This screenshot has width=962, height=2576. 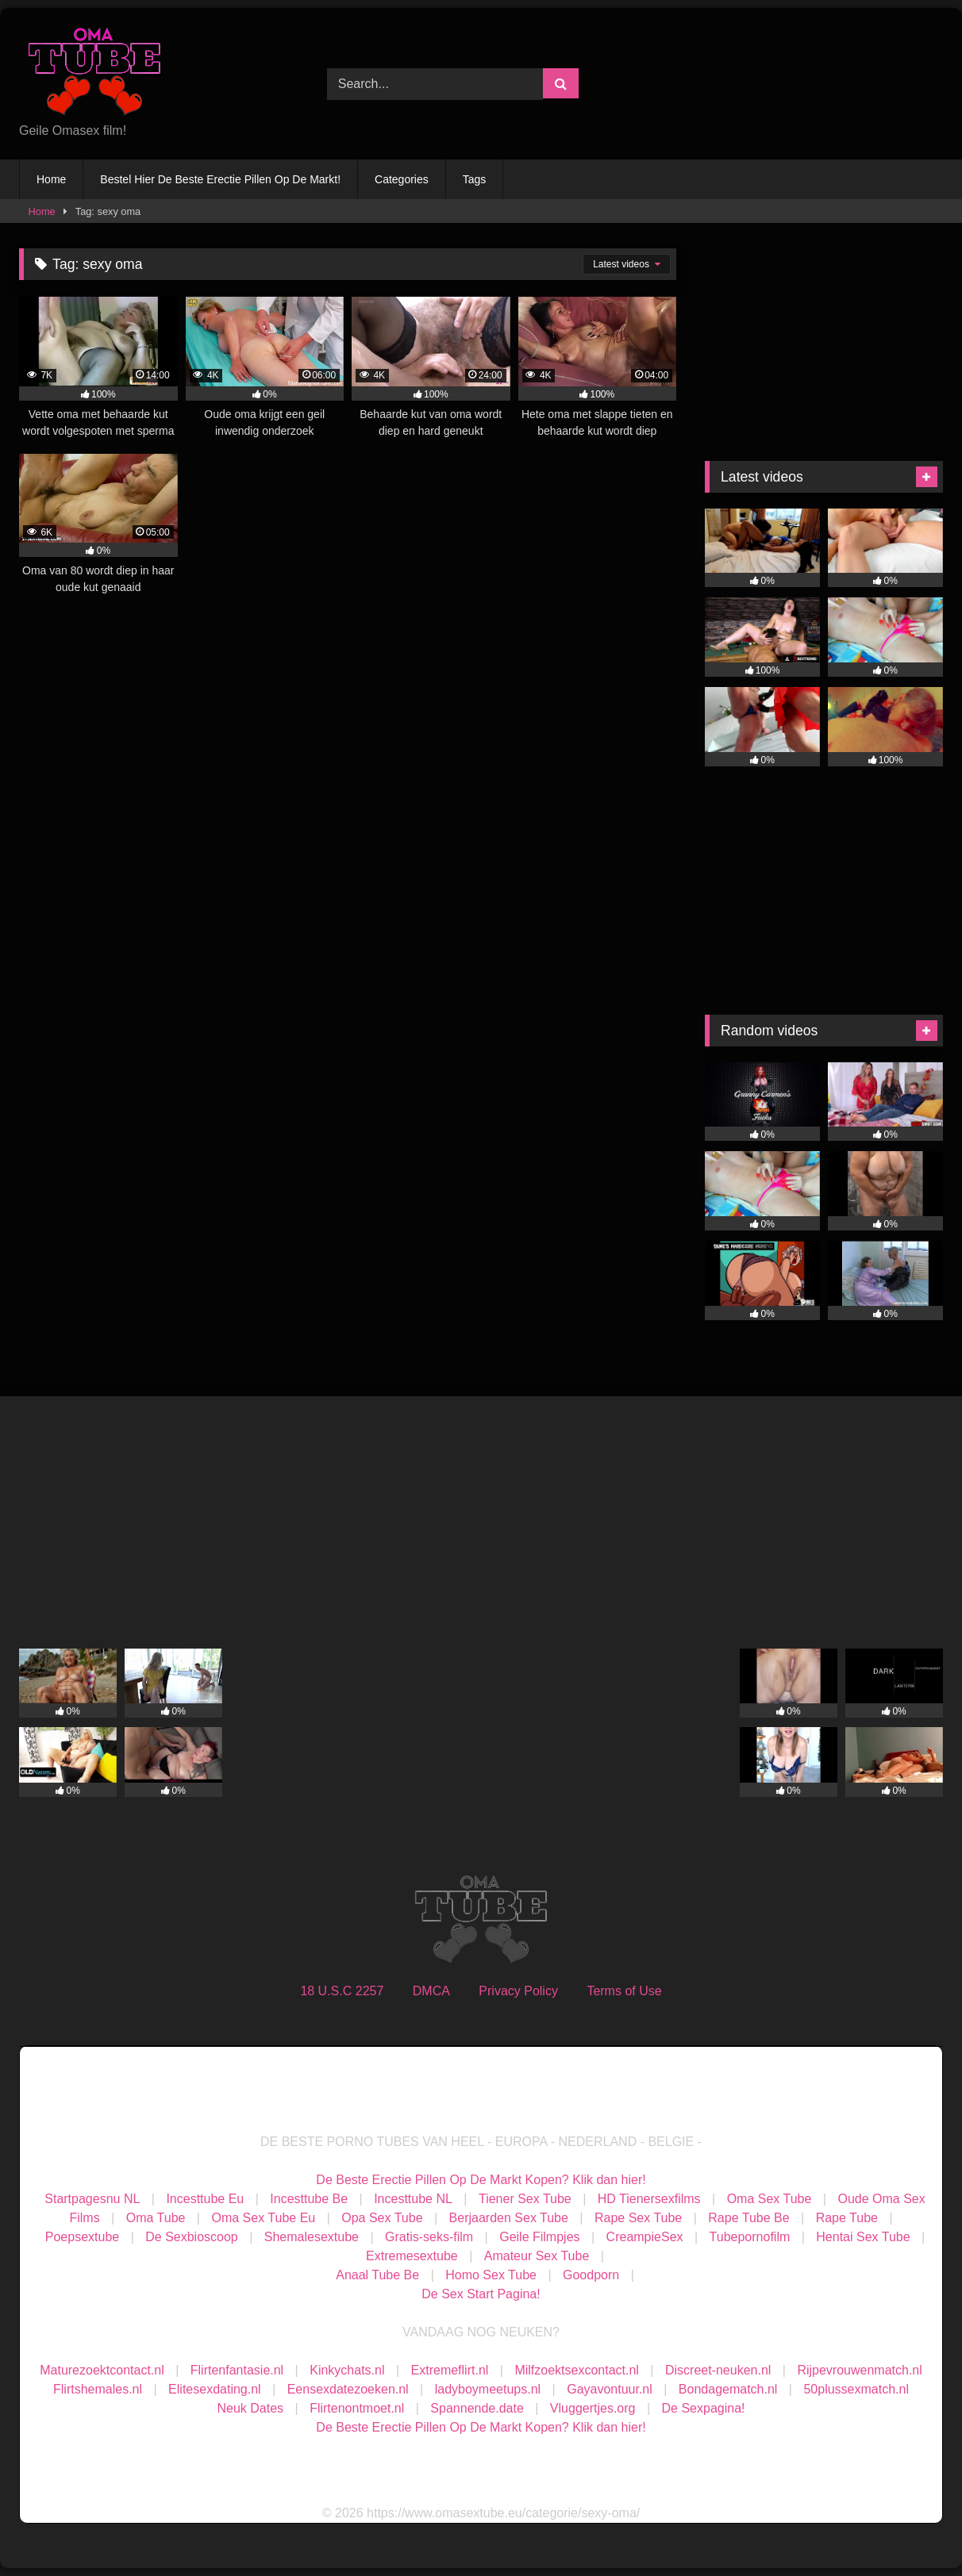 I want to click on Oma Tube, so click(x=156, y=2218).